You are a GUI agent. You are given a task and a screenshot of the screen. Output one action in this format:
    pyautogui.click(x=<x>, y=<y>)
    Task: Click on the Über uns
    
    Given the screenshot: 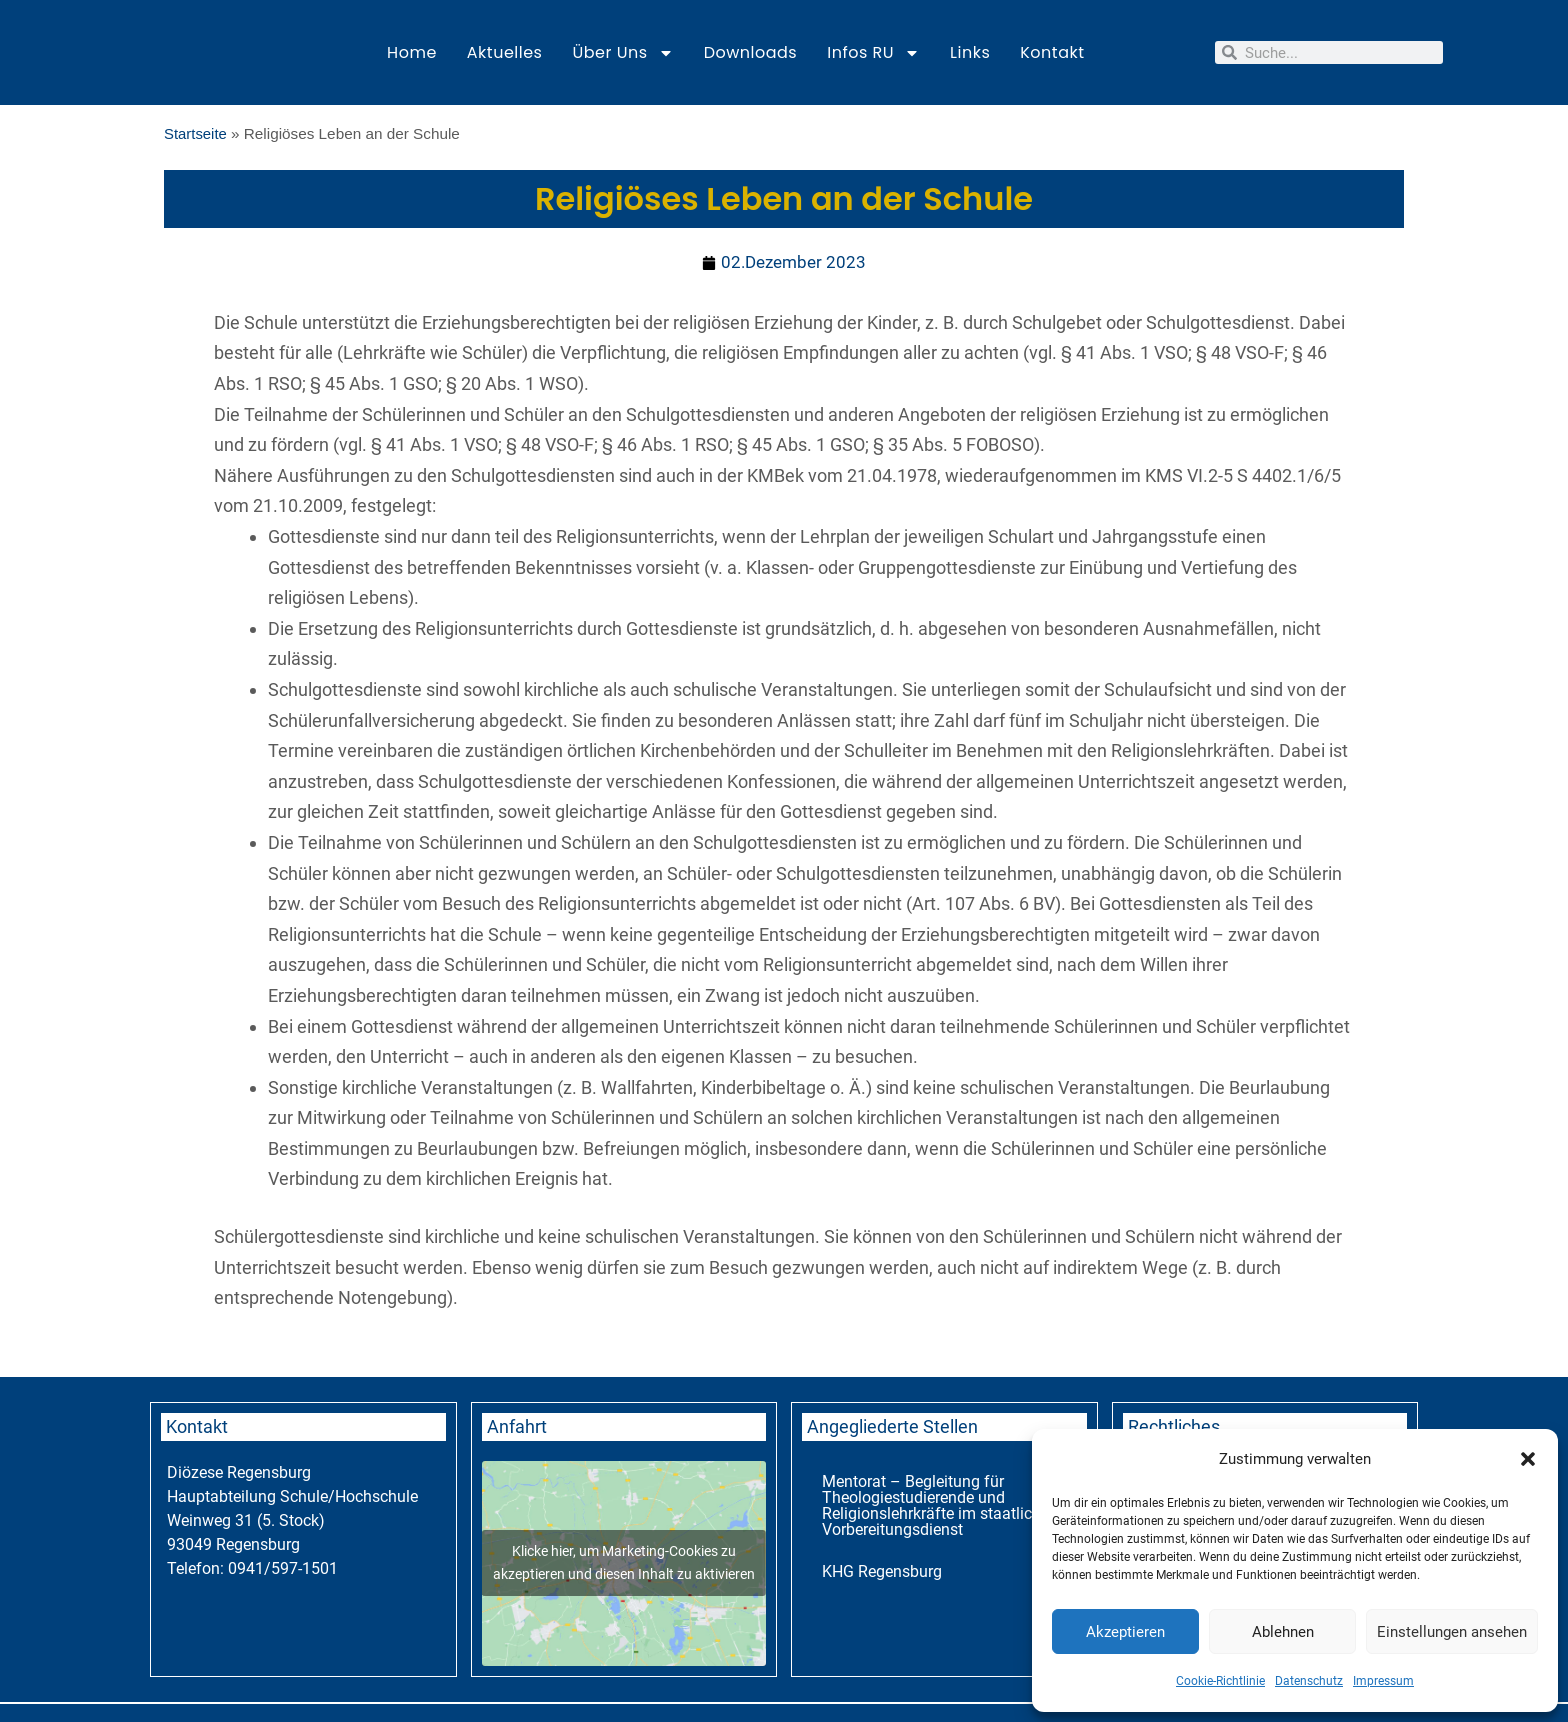 What is the action you would take?
    pyautogui.click(x=622, y=53)
    